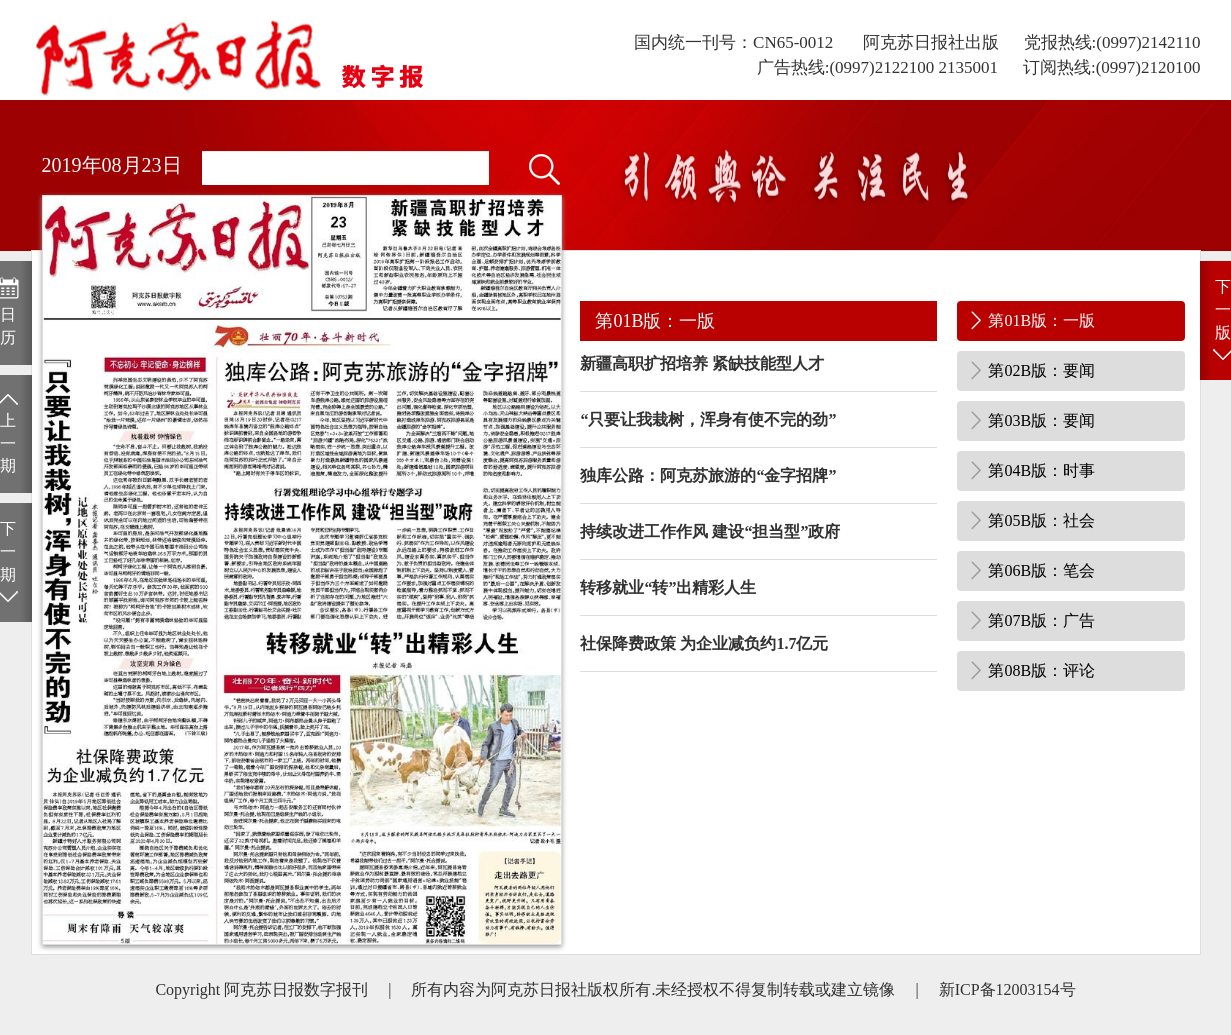  What do you see at coordinates (1041, 370) in the screenshot?
I see `第02B版：要闻` at bounding box center [1041, 370].